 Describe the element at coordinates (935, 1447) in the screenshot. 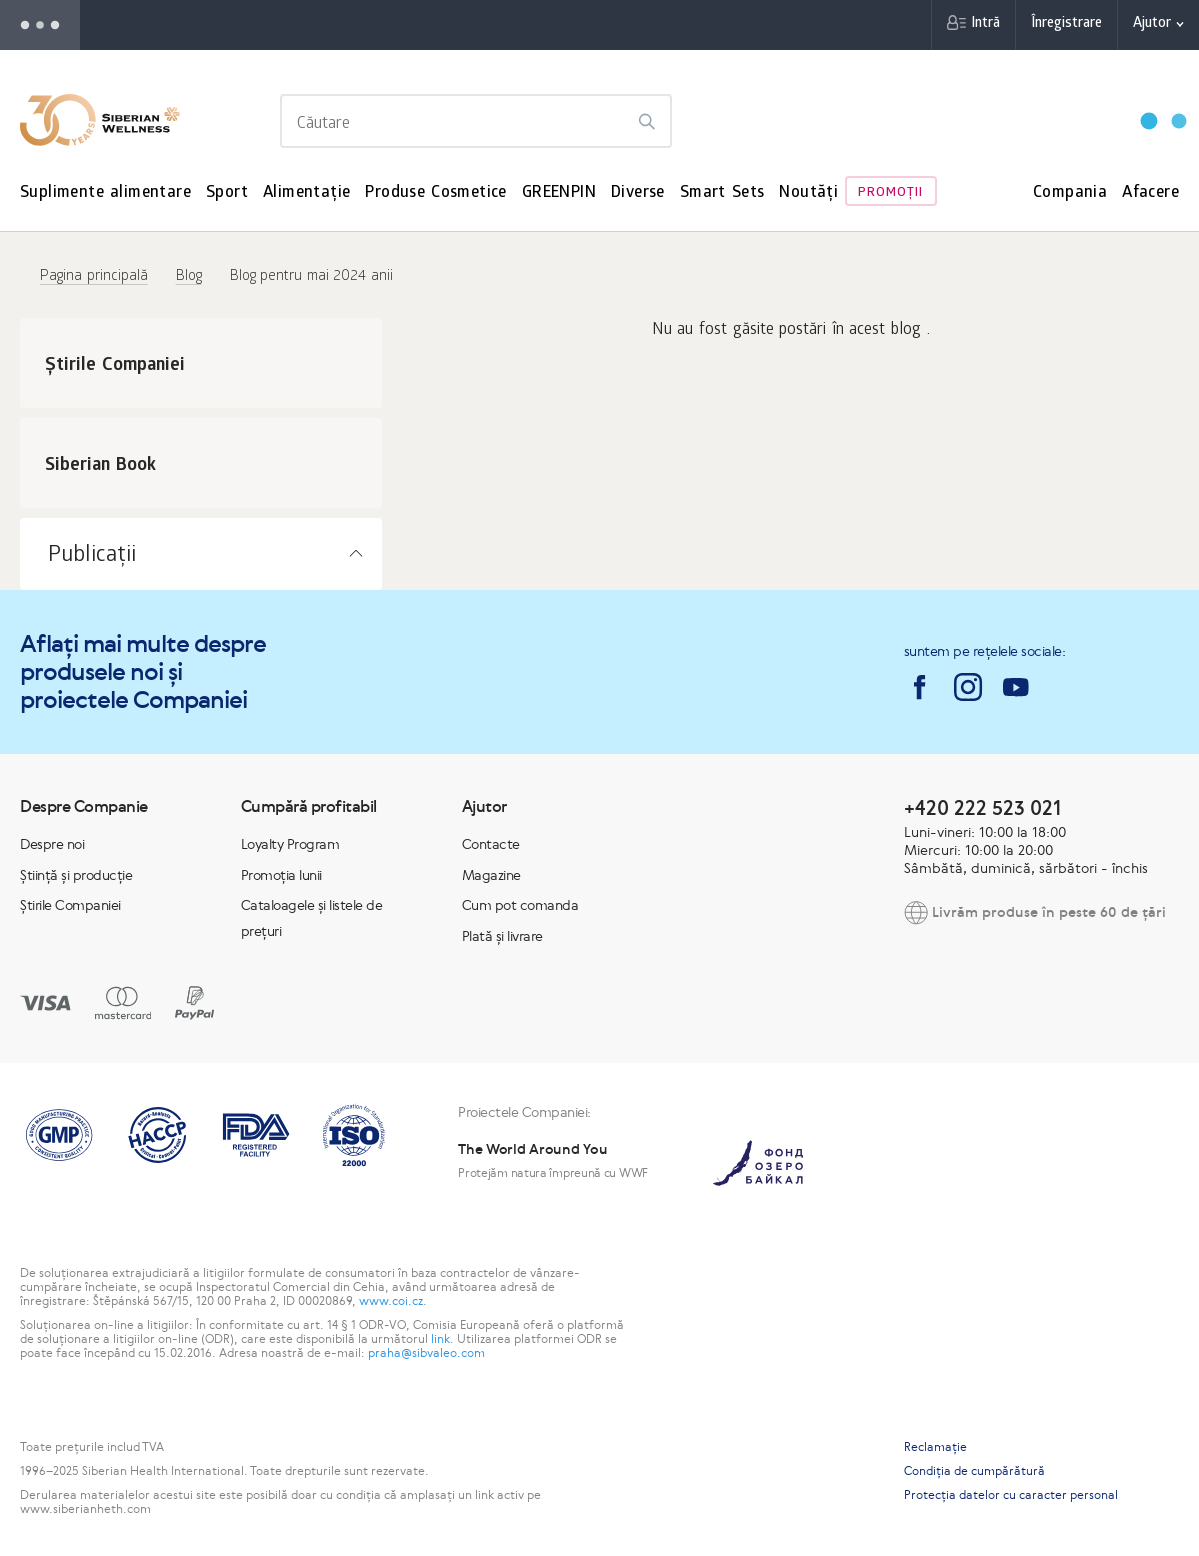

I see `Reclamaţie` at that location.